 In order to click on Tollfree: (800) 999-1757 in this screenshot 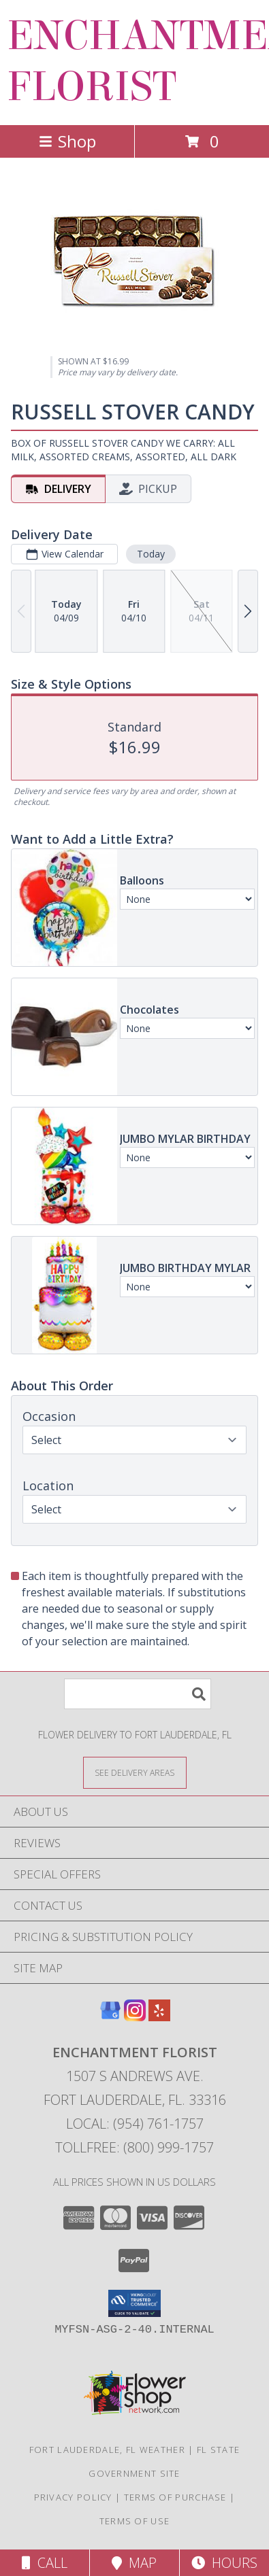, I will do `click(134, 2147)`.